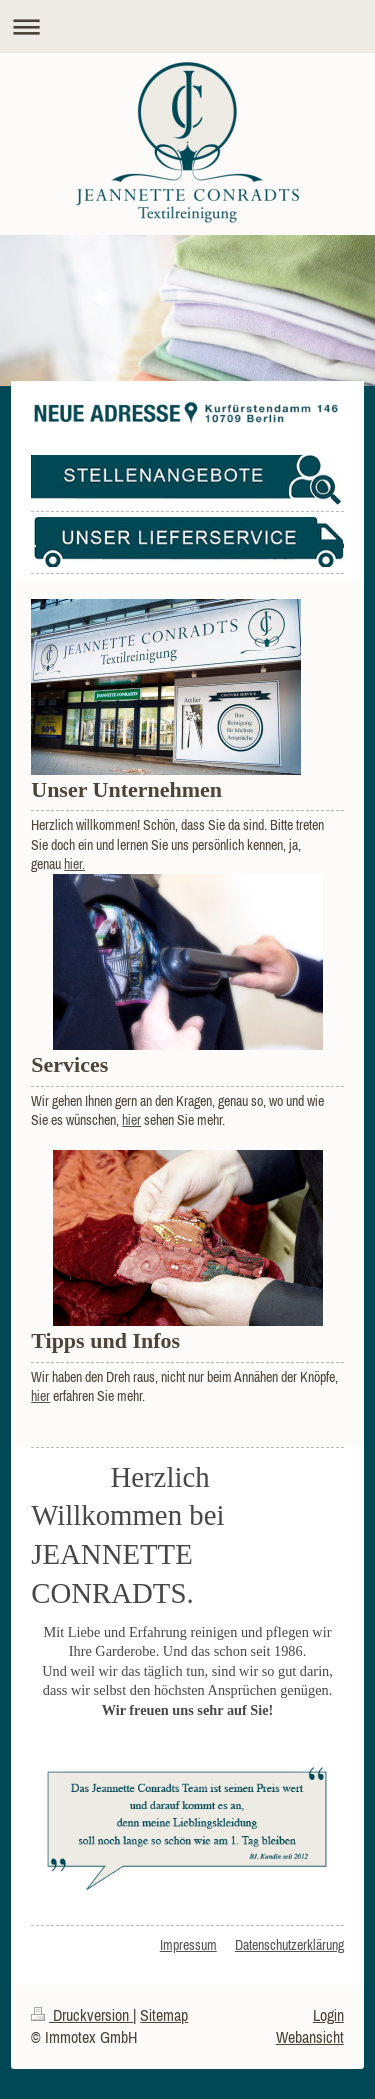 The image size is (375, 2099). I want to click on Login, so click(328, 2015).